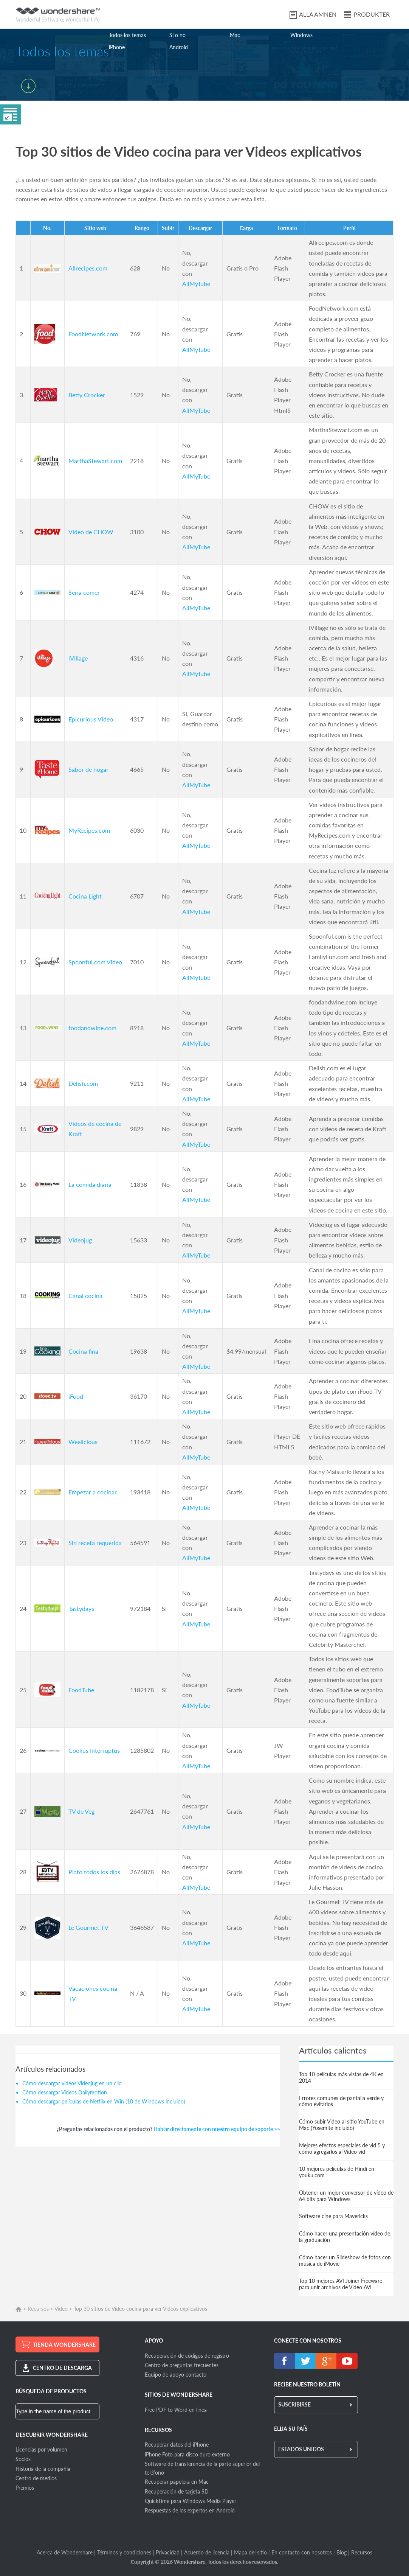 The image size is (409, 2576). Describe the element at coordinates (81, 1689) in the screenshot. I see `FoodTube` at that location.